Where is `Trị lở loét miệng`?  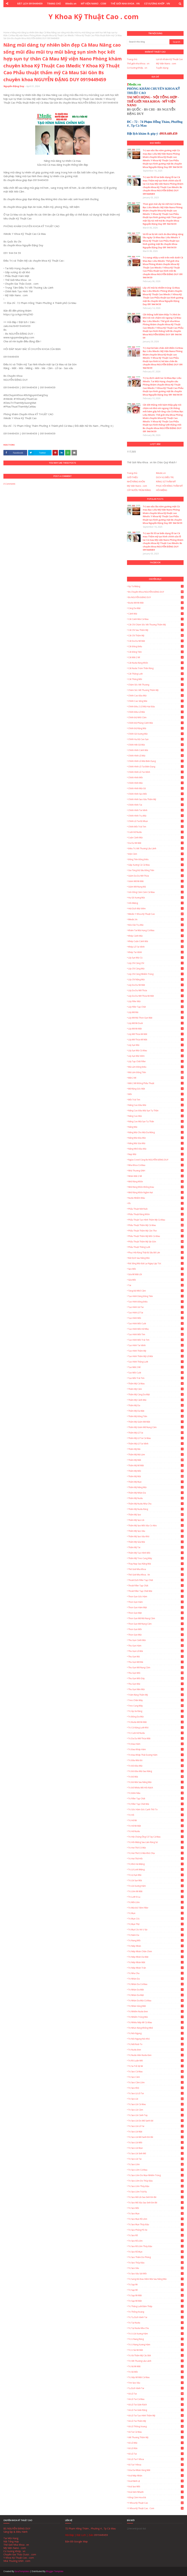
Trị lở loét miệng is located at coordinates (156, 1869).